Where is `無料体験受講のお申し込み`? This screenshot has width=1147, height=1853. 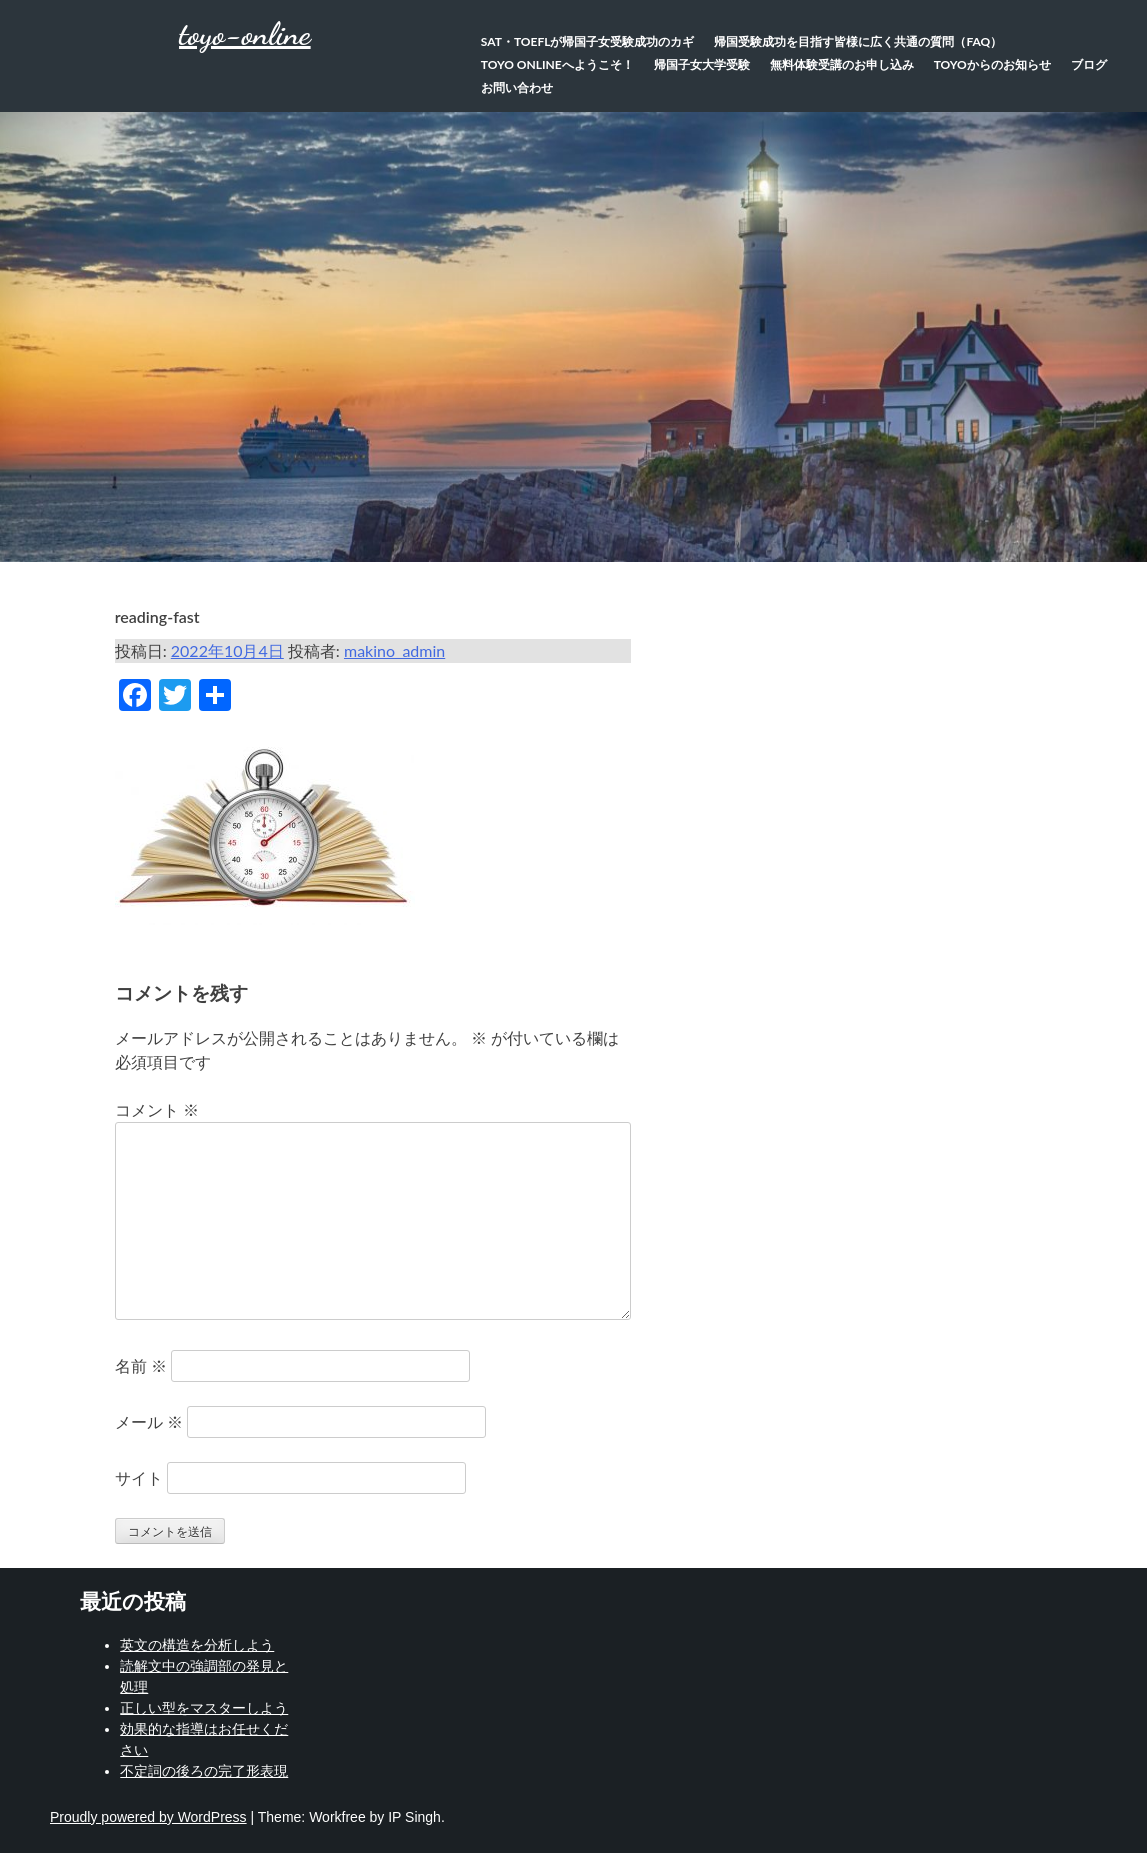 無料体験受講のお申し込み is located at coordinates (842, 64).